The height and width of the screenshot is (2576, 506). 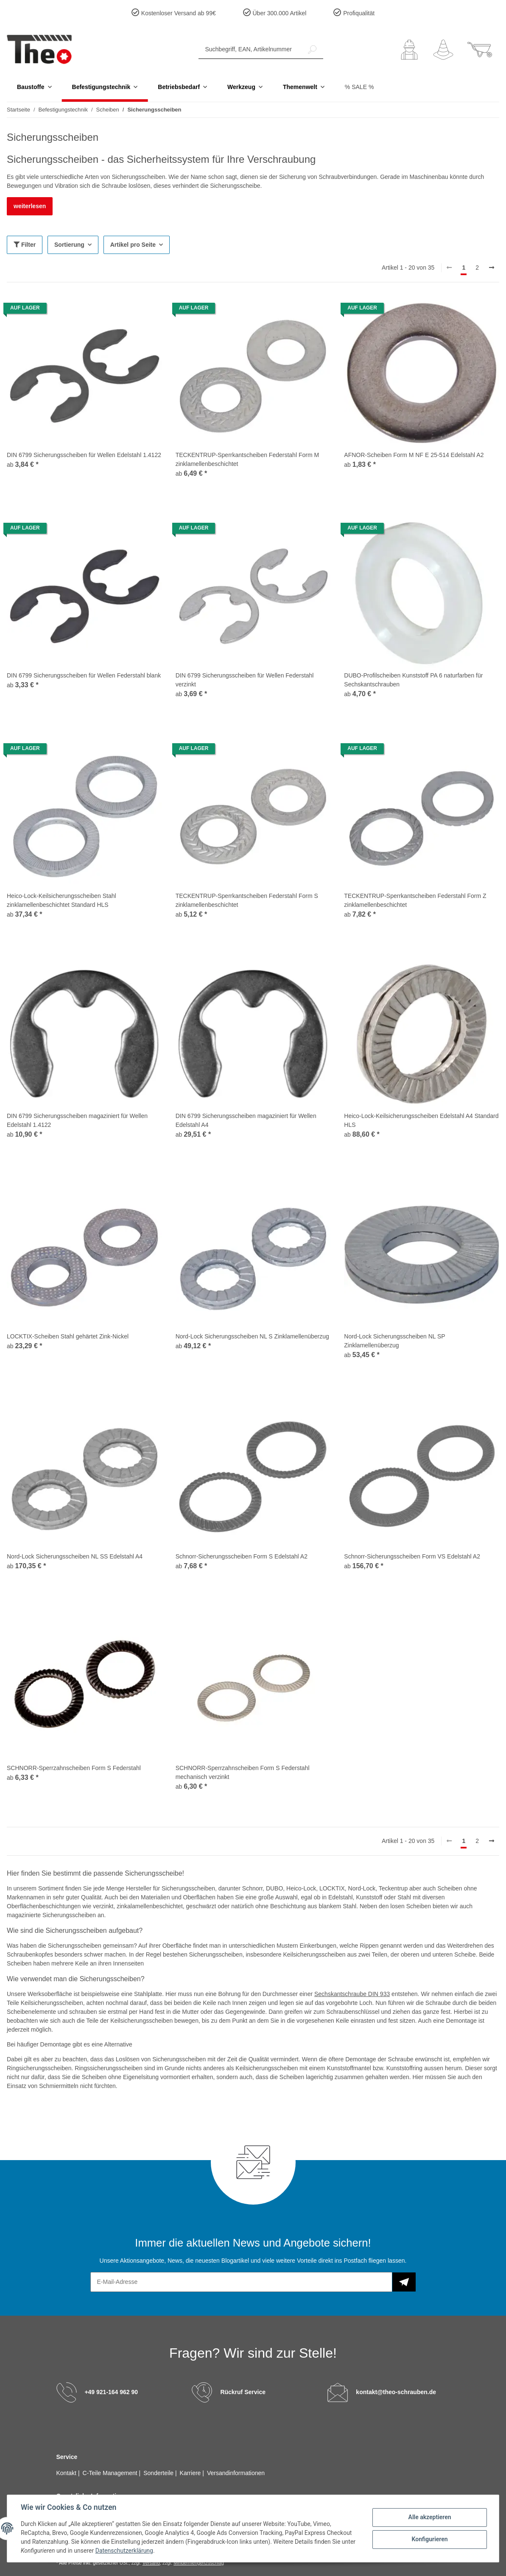 What do you see at coordinates (414, 455) in the screenshot?
I see `AFNOR-Scheiben Form M NF E 25-514 Edelstahl A2` at bounding box center [414, 455].